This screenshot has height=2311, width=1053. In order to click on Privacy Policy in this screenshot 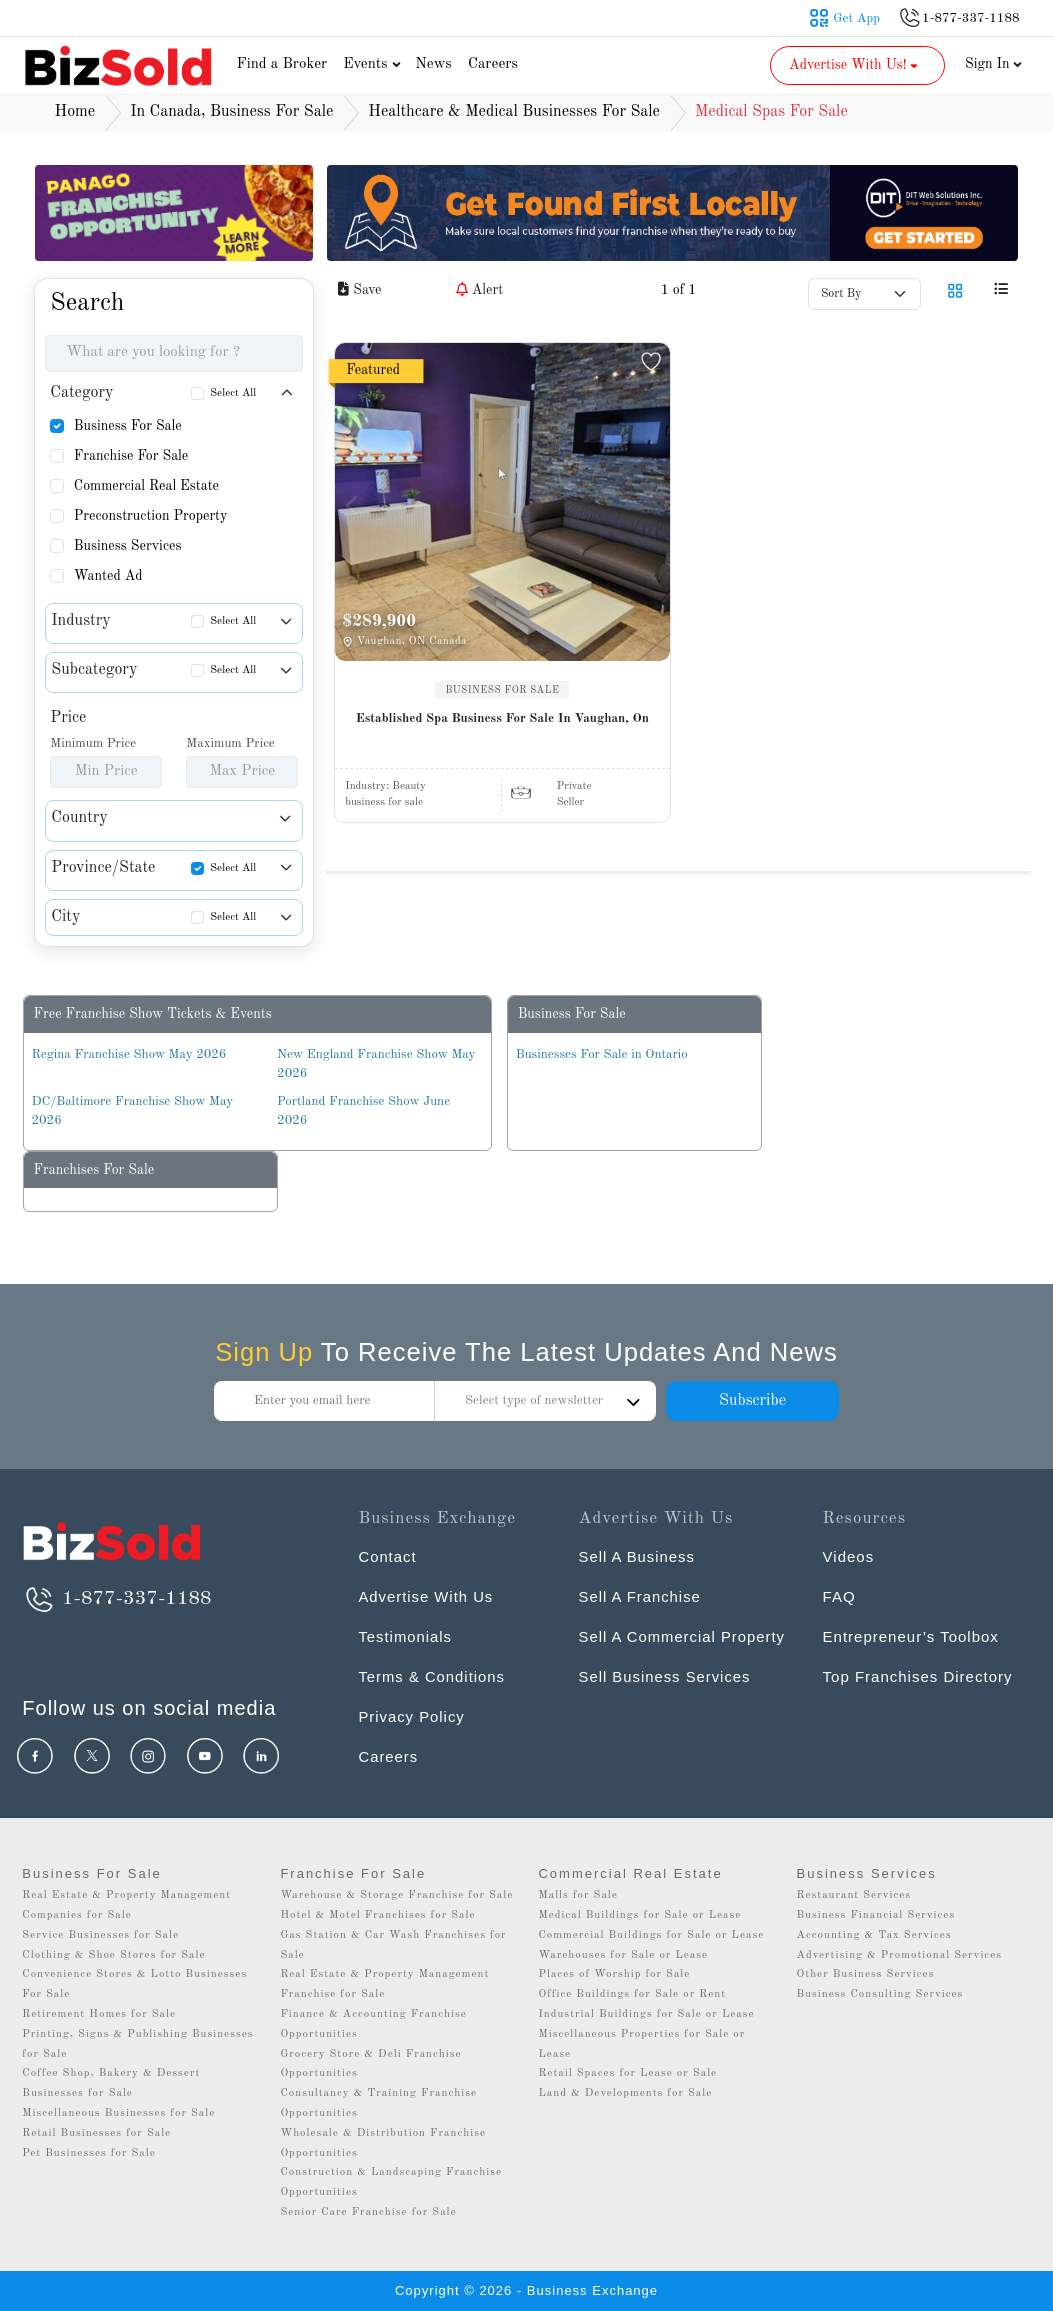, I will do `click(411, 1716)`.